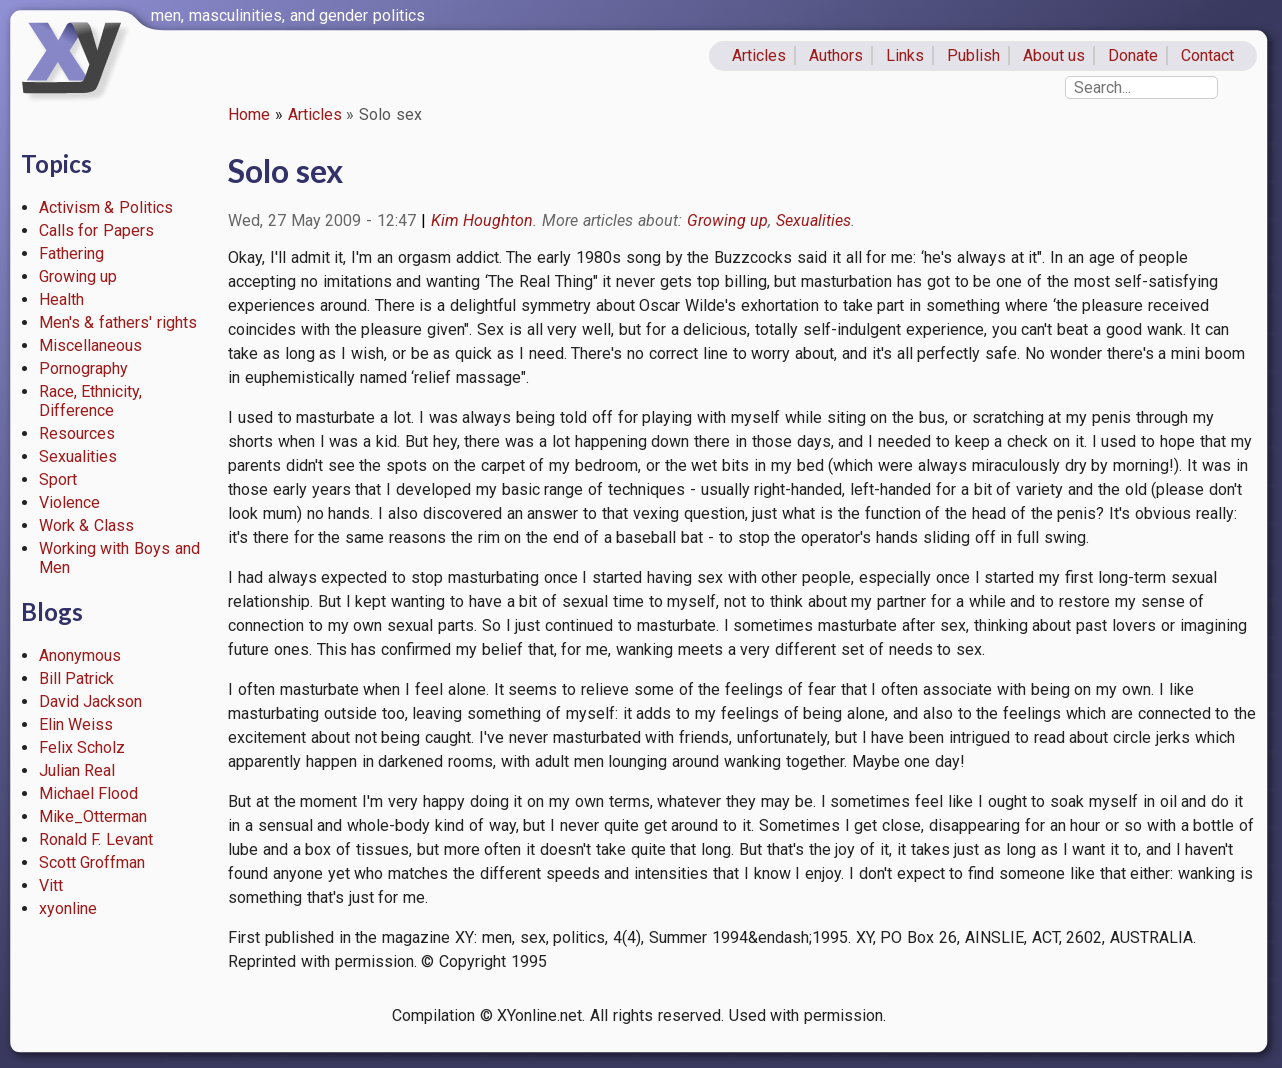  What do you see at coordinates (78, 276) in the screenshot?
I see `Growing up` at bounding box center [78, 276].